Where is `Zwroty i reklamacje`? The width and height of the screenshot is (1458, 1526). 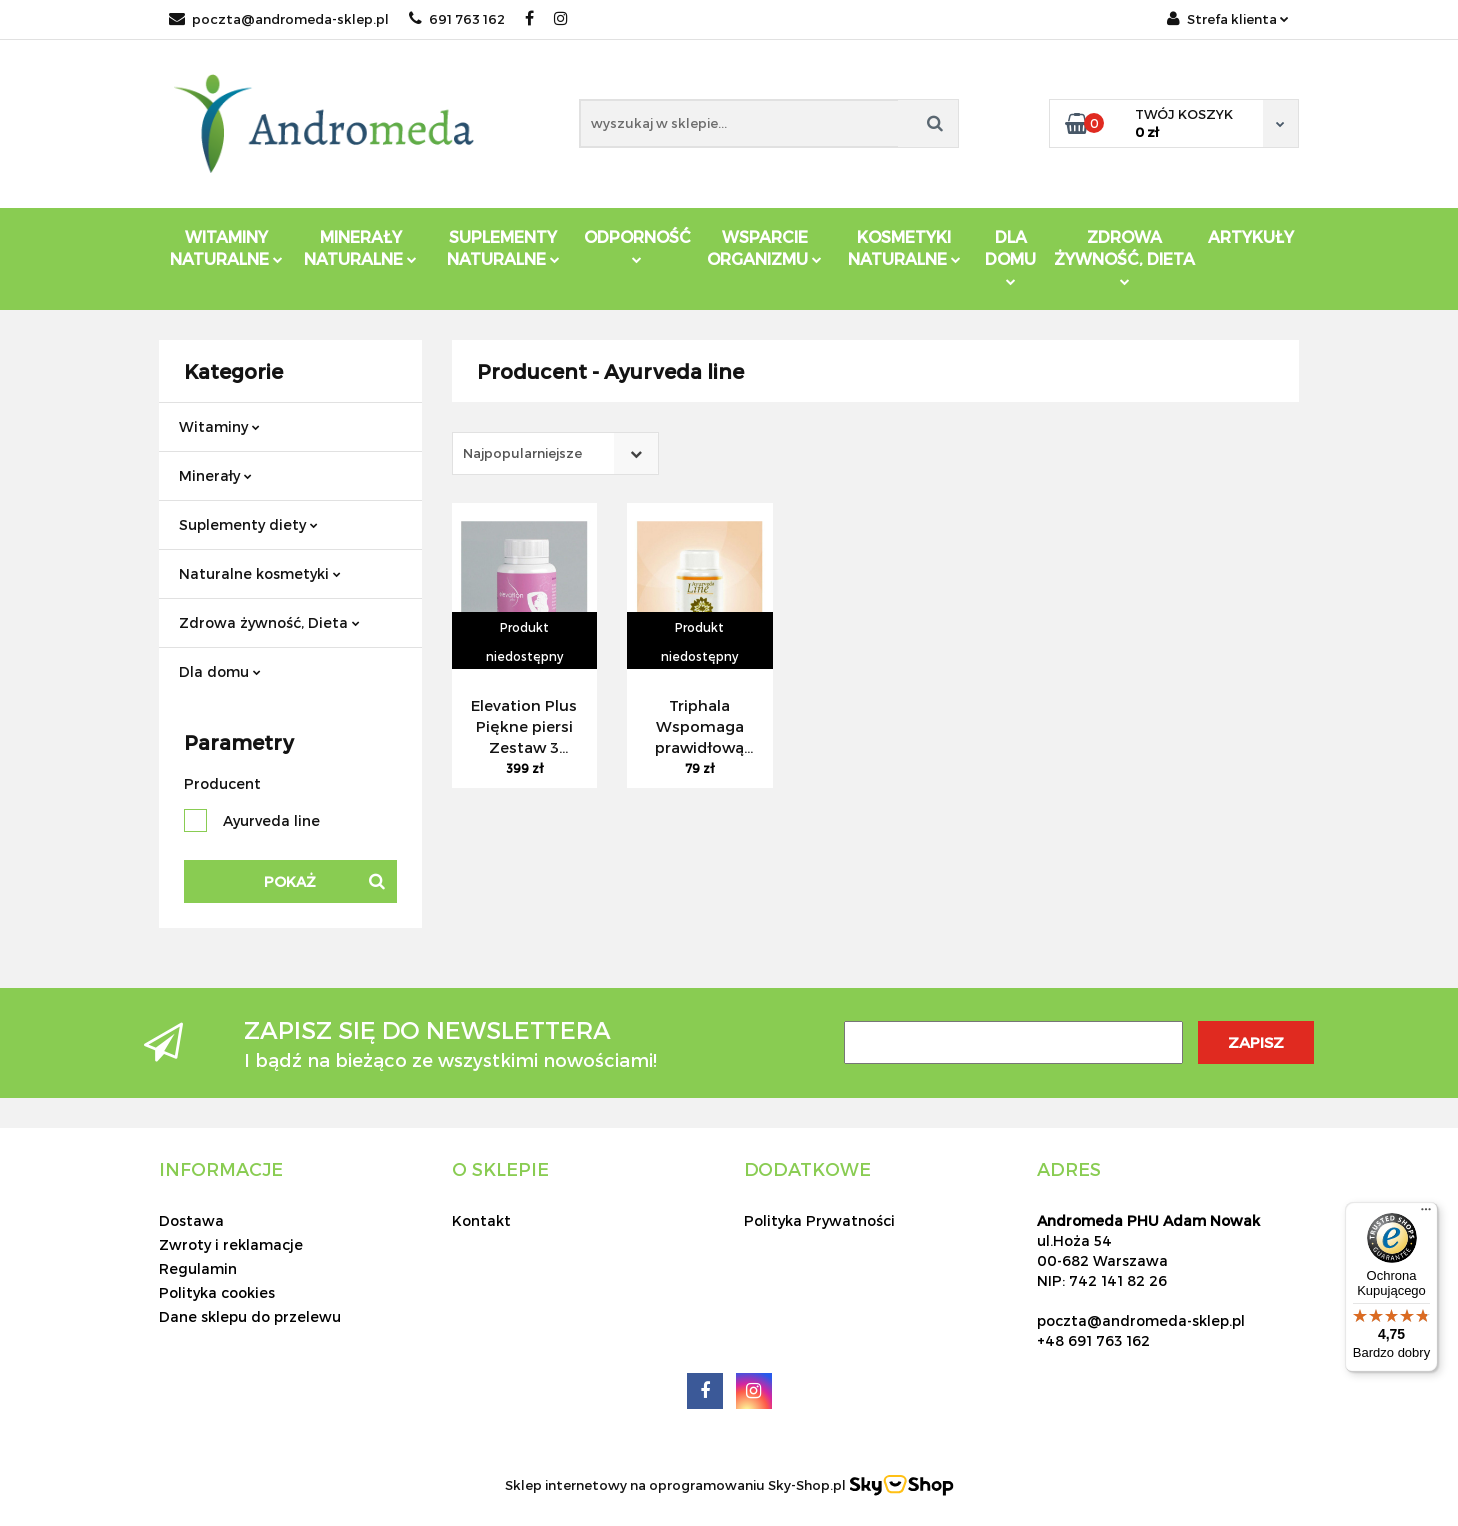
Zwroty i reklamacje is located at coordinates (231, 1244).